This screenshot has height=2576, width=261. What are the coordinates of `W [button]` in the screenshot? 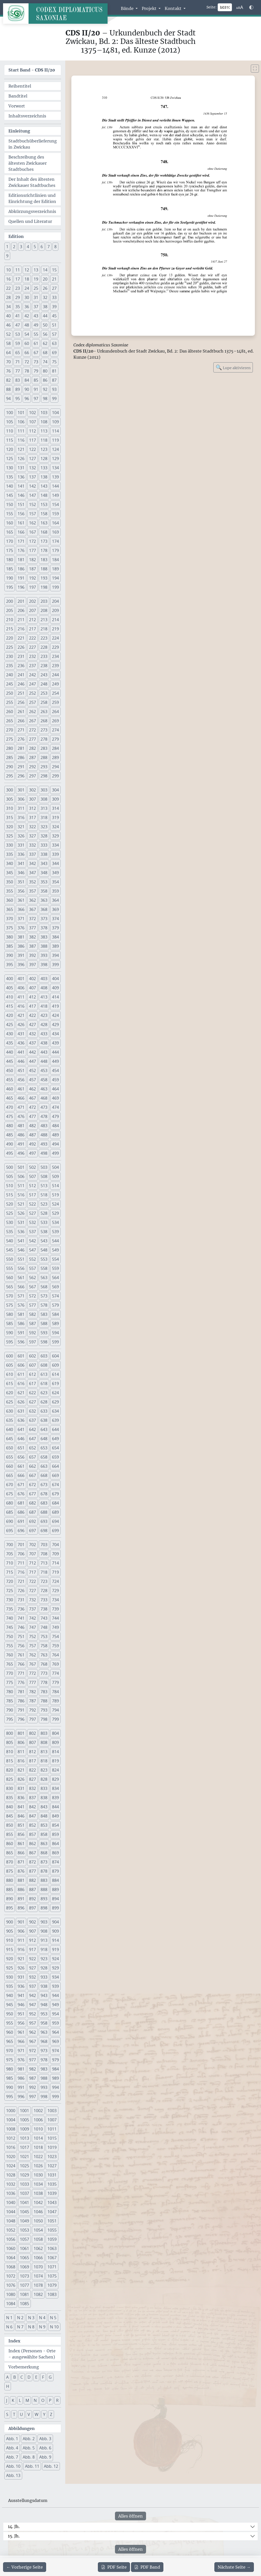 It's located at (36, 2414).